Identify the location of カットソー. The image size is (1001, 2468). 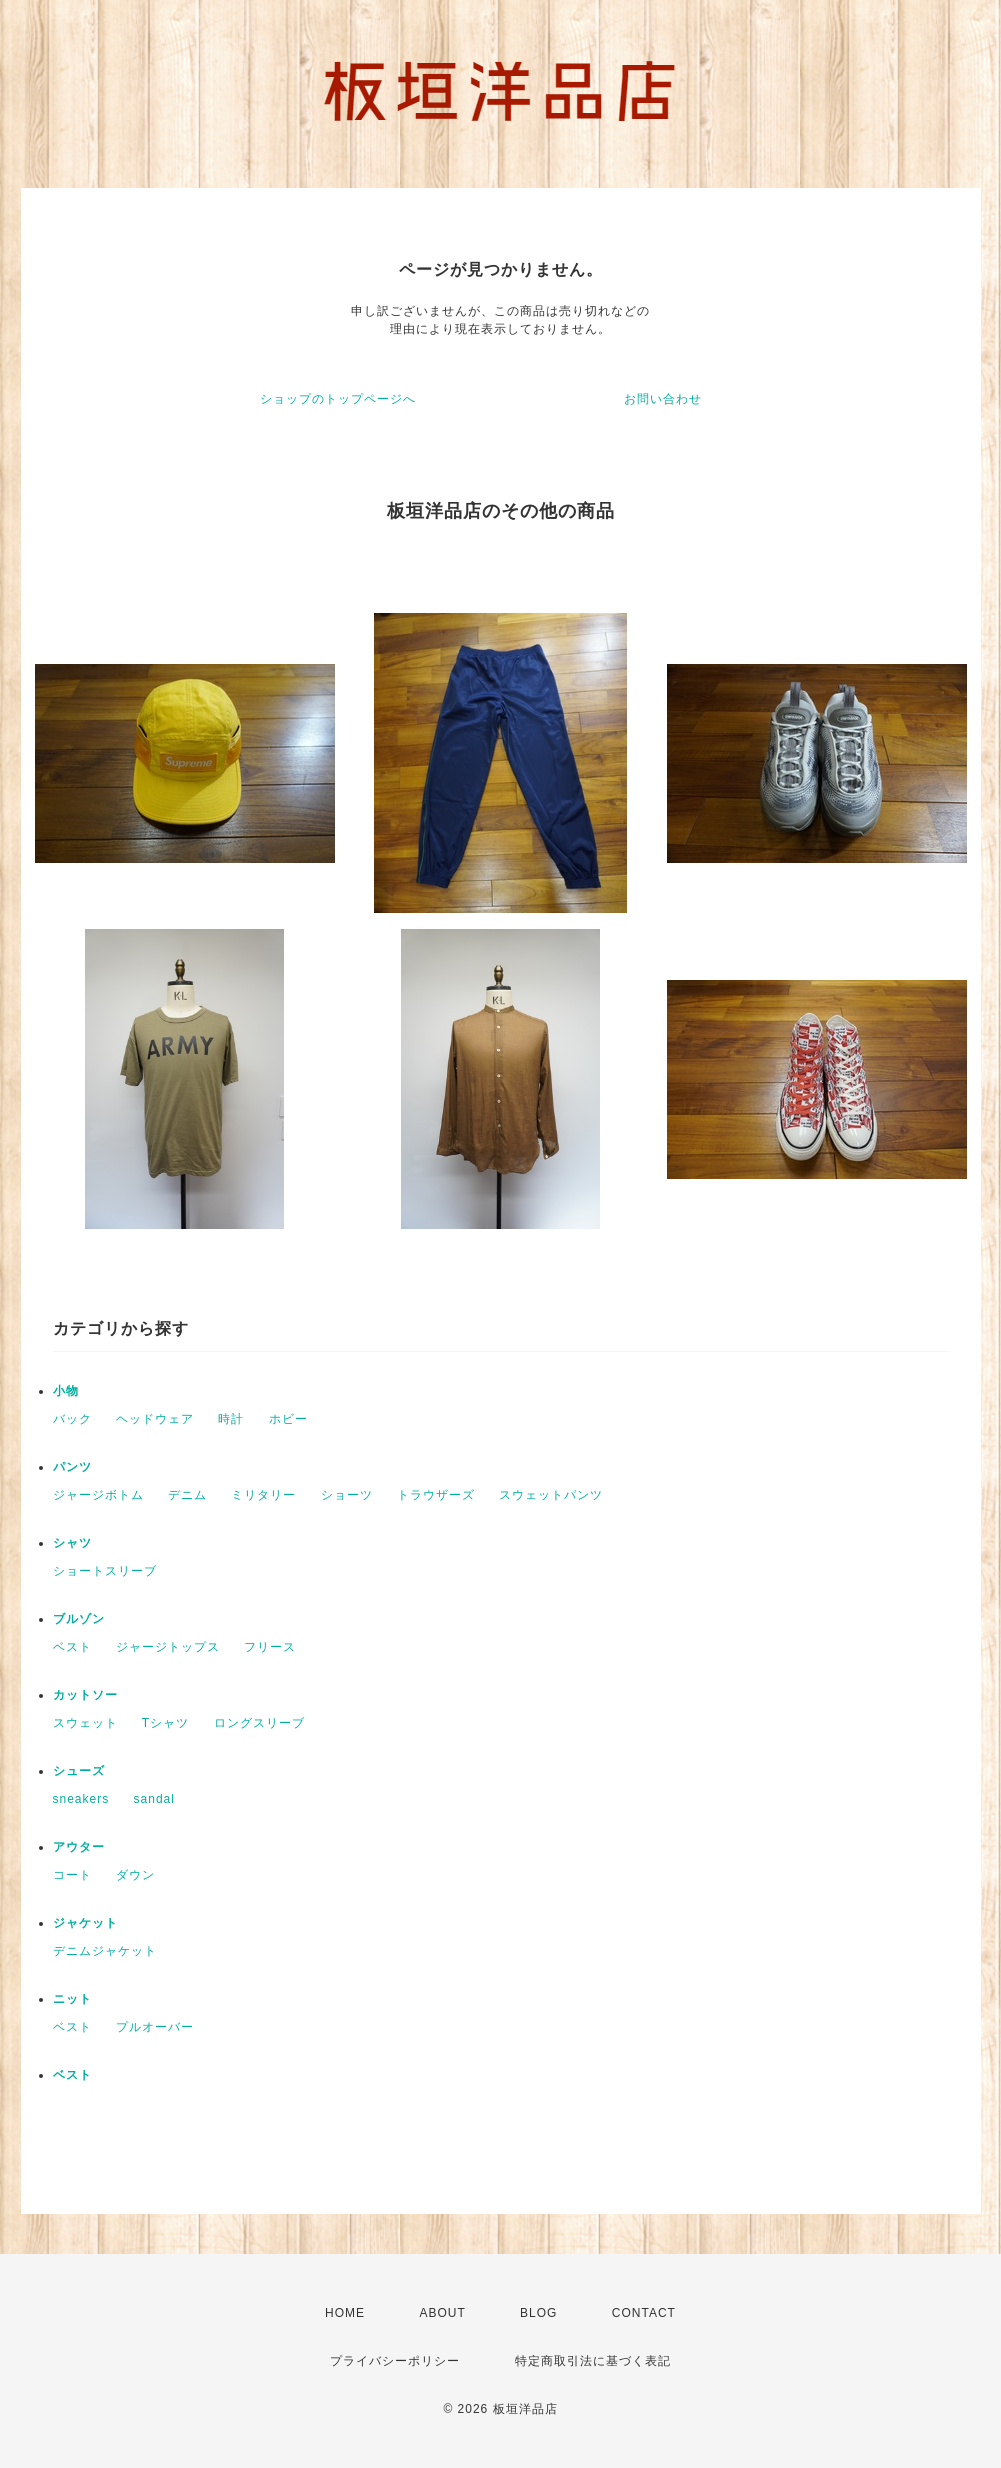
(85, 1695).